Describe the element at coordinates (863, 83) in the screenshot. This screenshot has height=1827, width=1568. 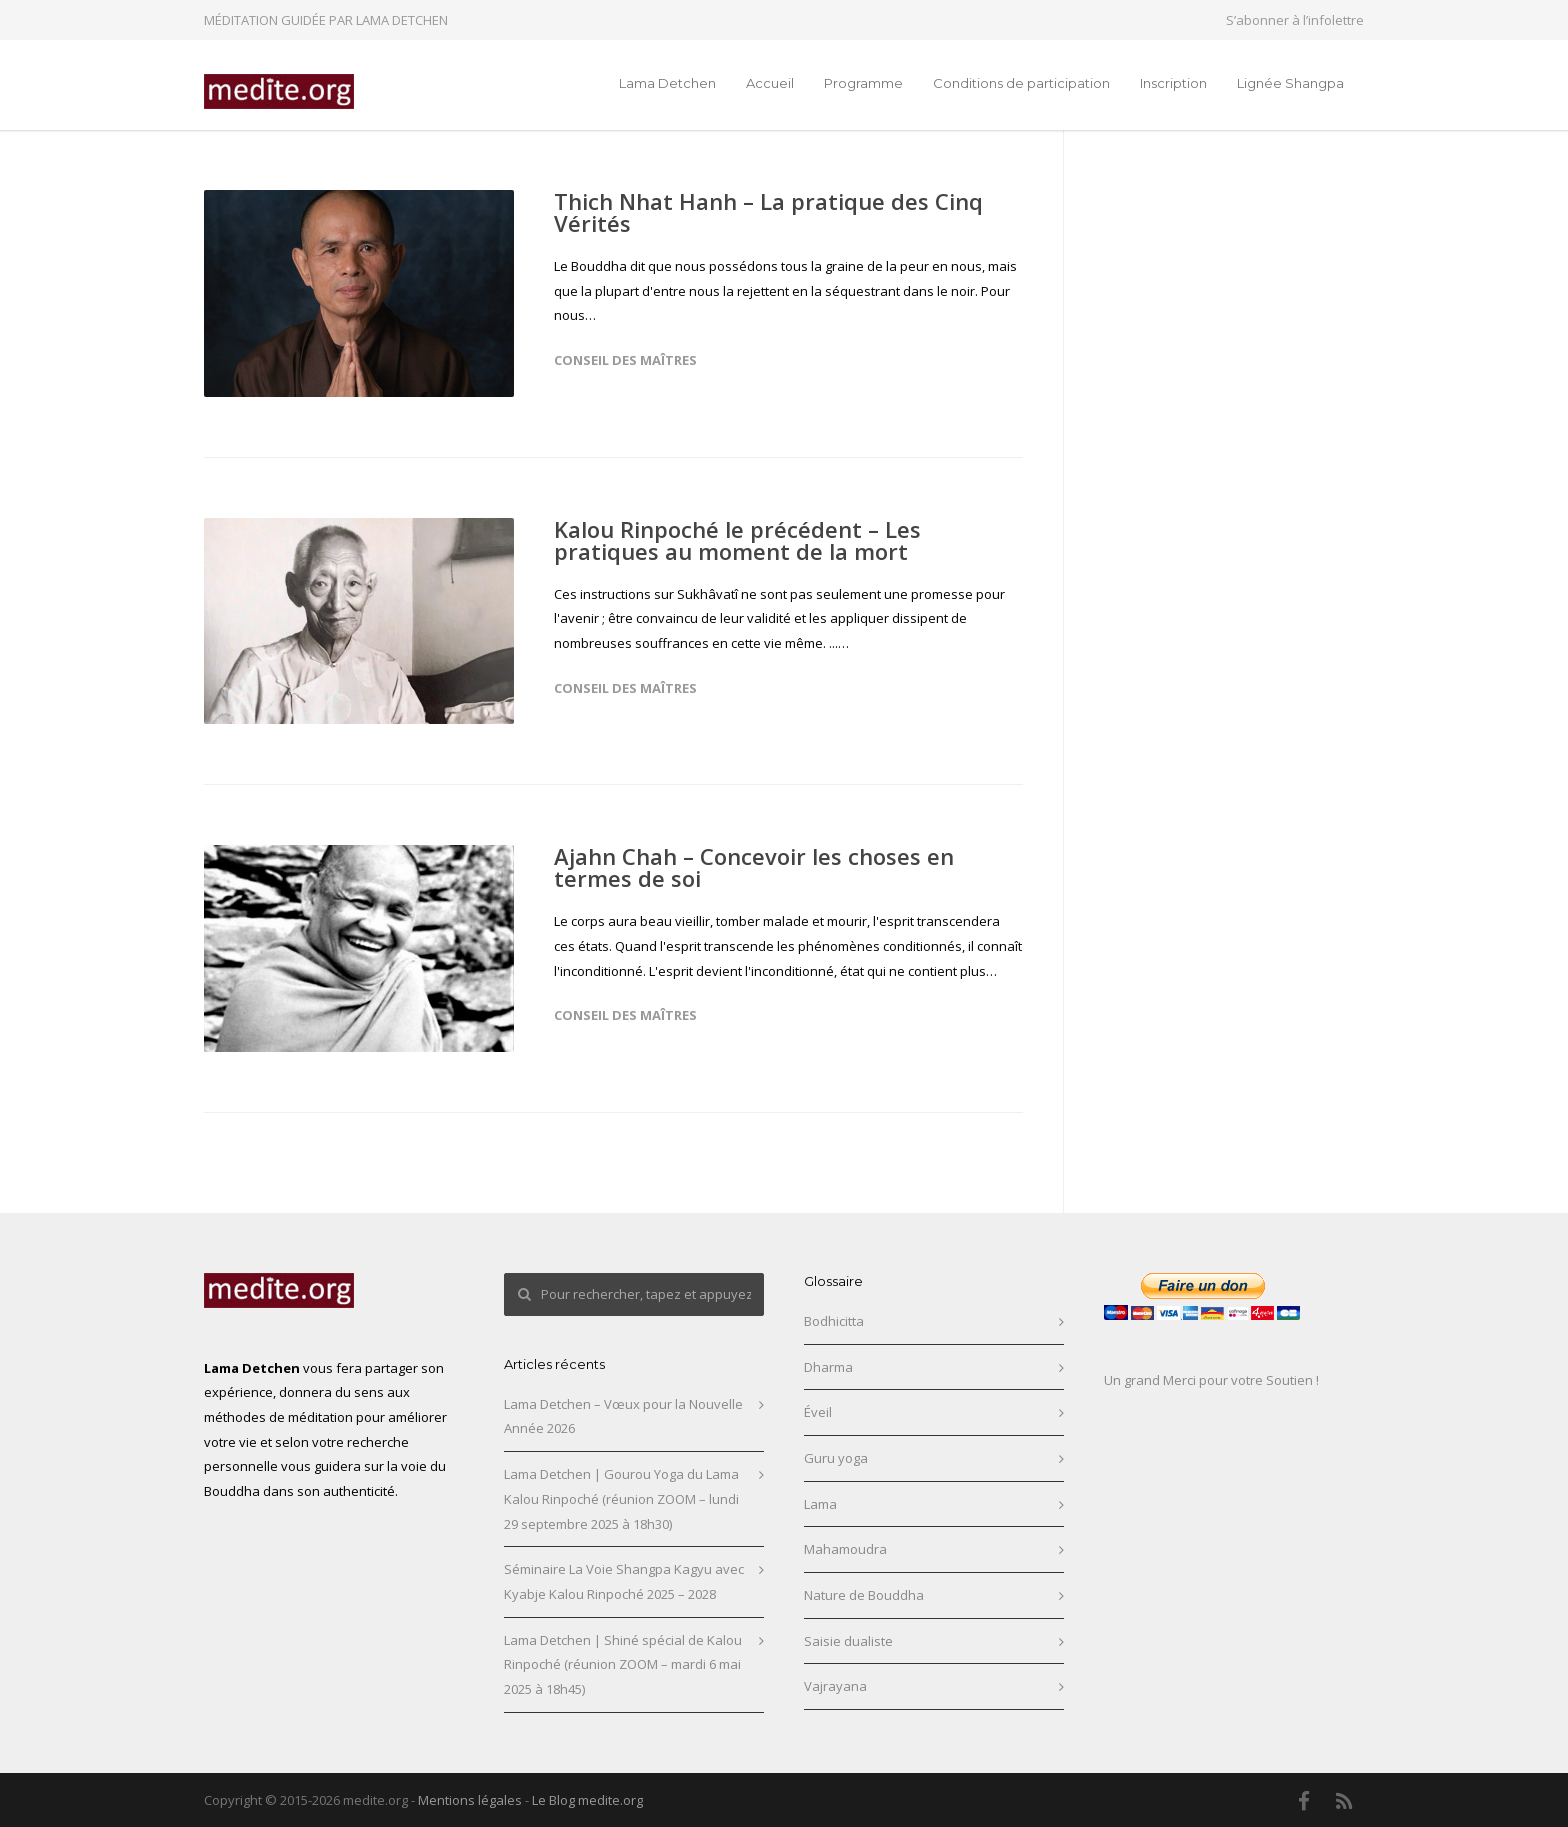
I see `Programme` at that location.